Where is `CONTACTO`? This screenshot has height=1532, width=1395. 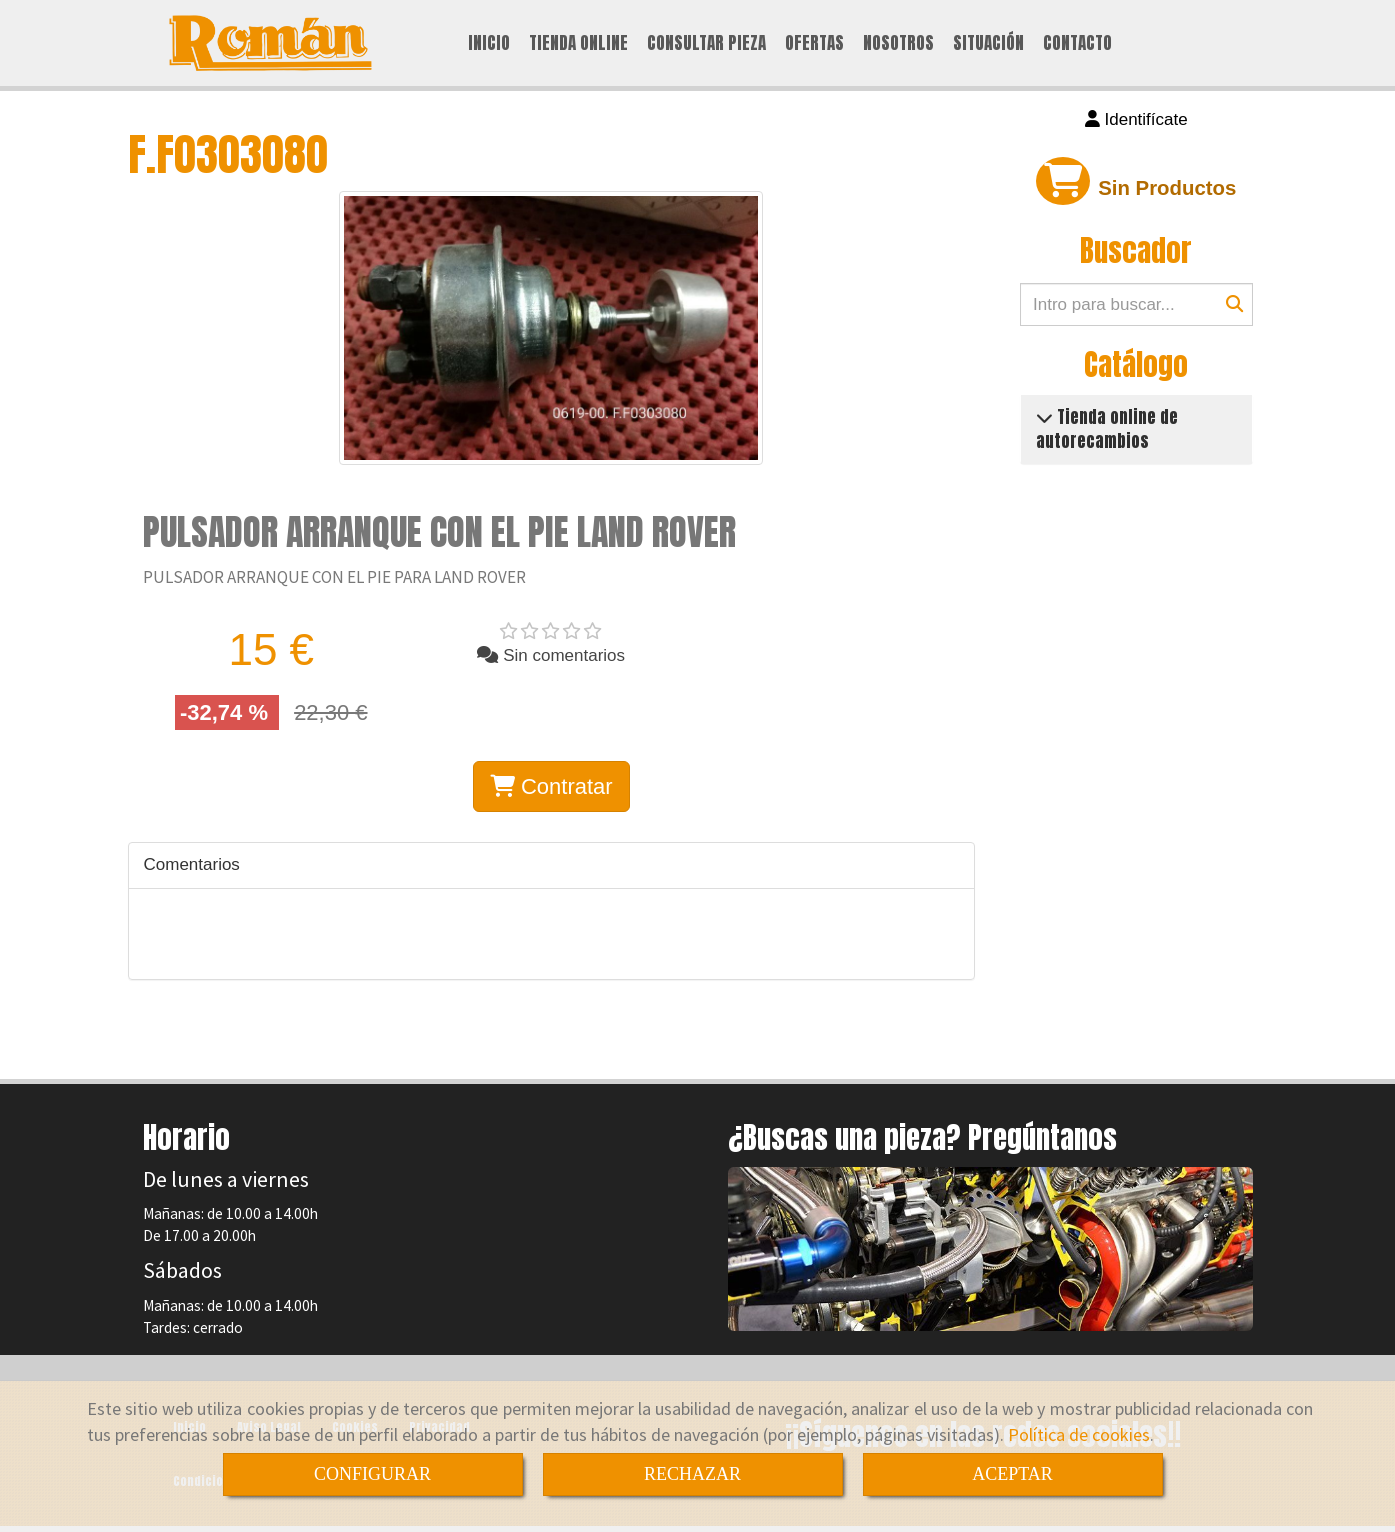
CONTACTO is located at coordinates (1077, 44).